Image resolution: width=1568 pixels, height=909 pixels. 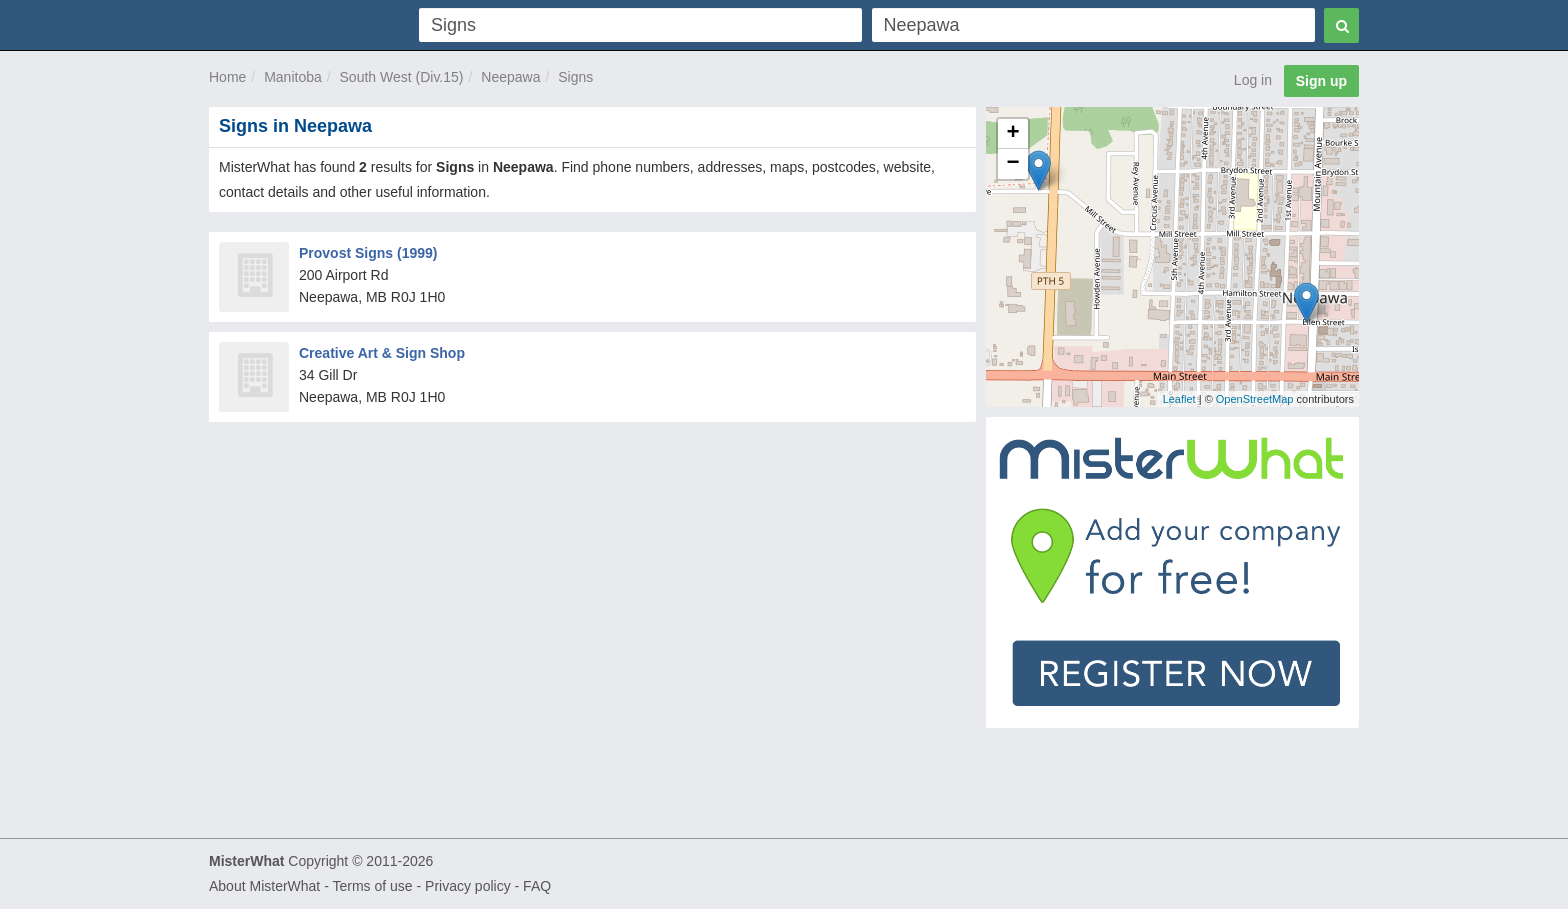 What do you see at coordinates (372, 886) in the screenshot?
I see `Terms of use` at bounding box center [372, 886].